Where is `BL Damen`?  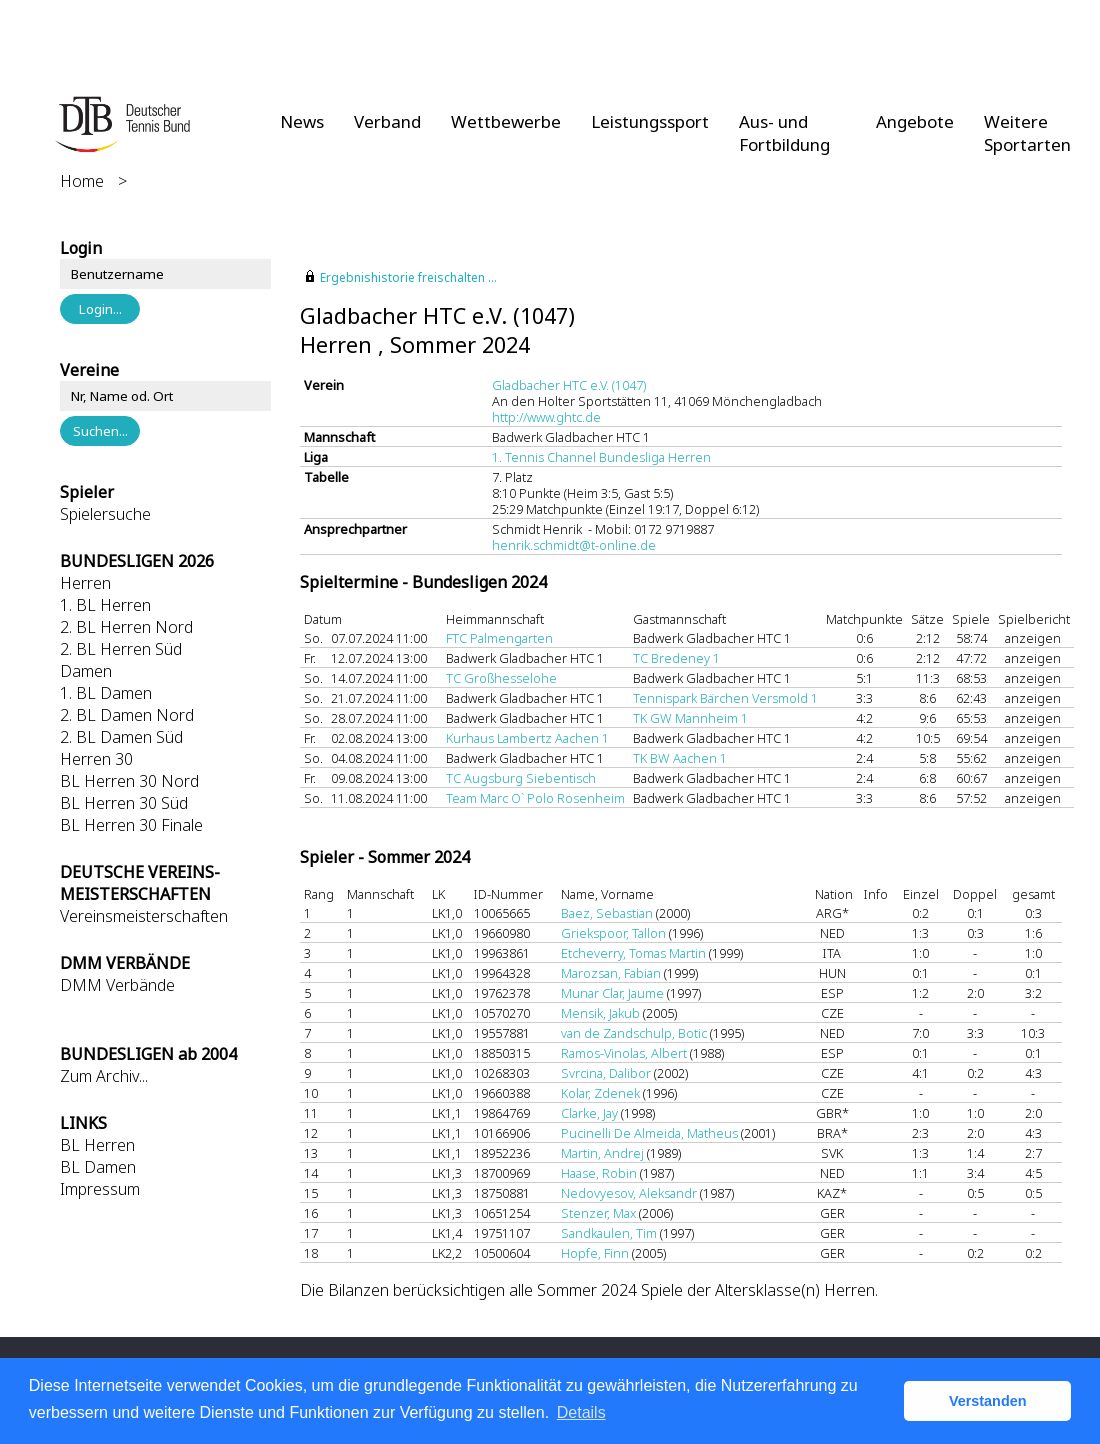 BL Damen is located at coordinates (98, 1167).